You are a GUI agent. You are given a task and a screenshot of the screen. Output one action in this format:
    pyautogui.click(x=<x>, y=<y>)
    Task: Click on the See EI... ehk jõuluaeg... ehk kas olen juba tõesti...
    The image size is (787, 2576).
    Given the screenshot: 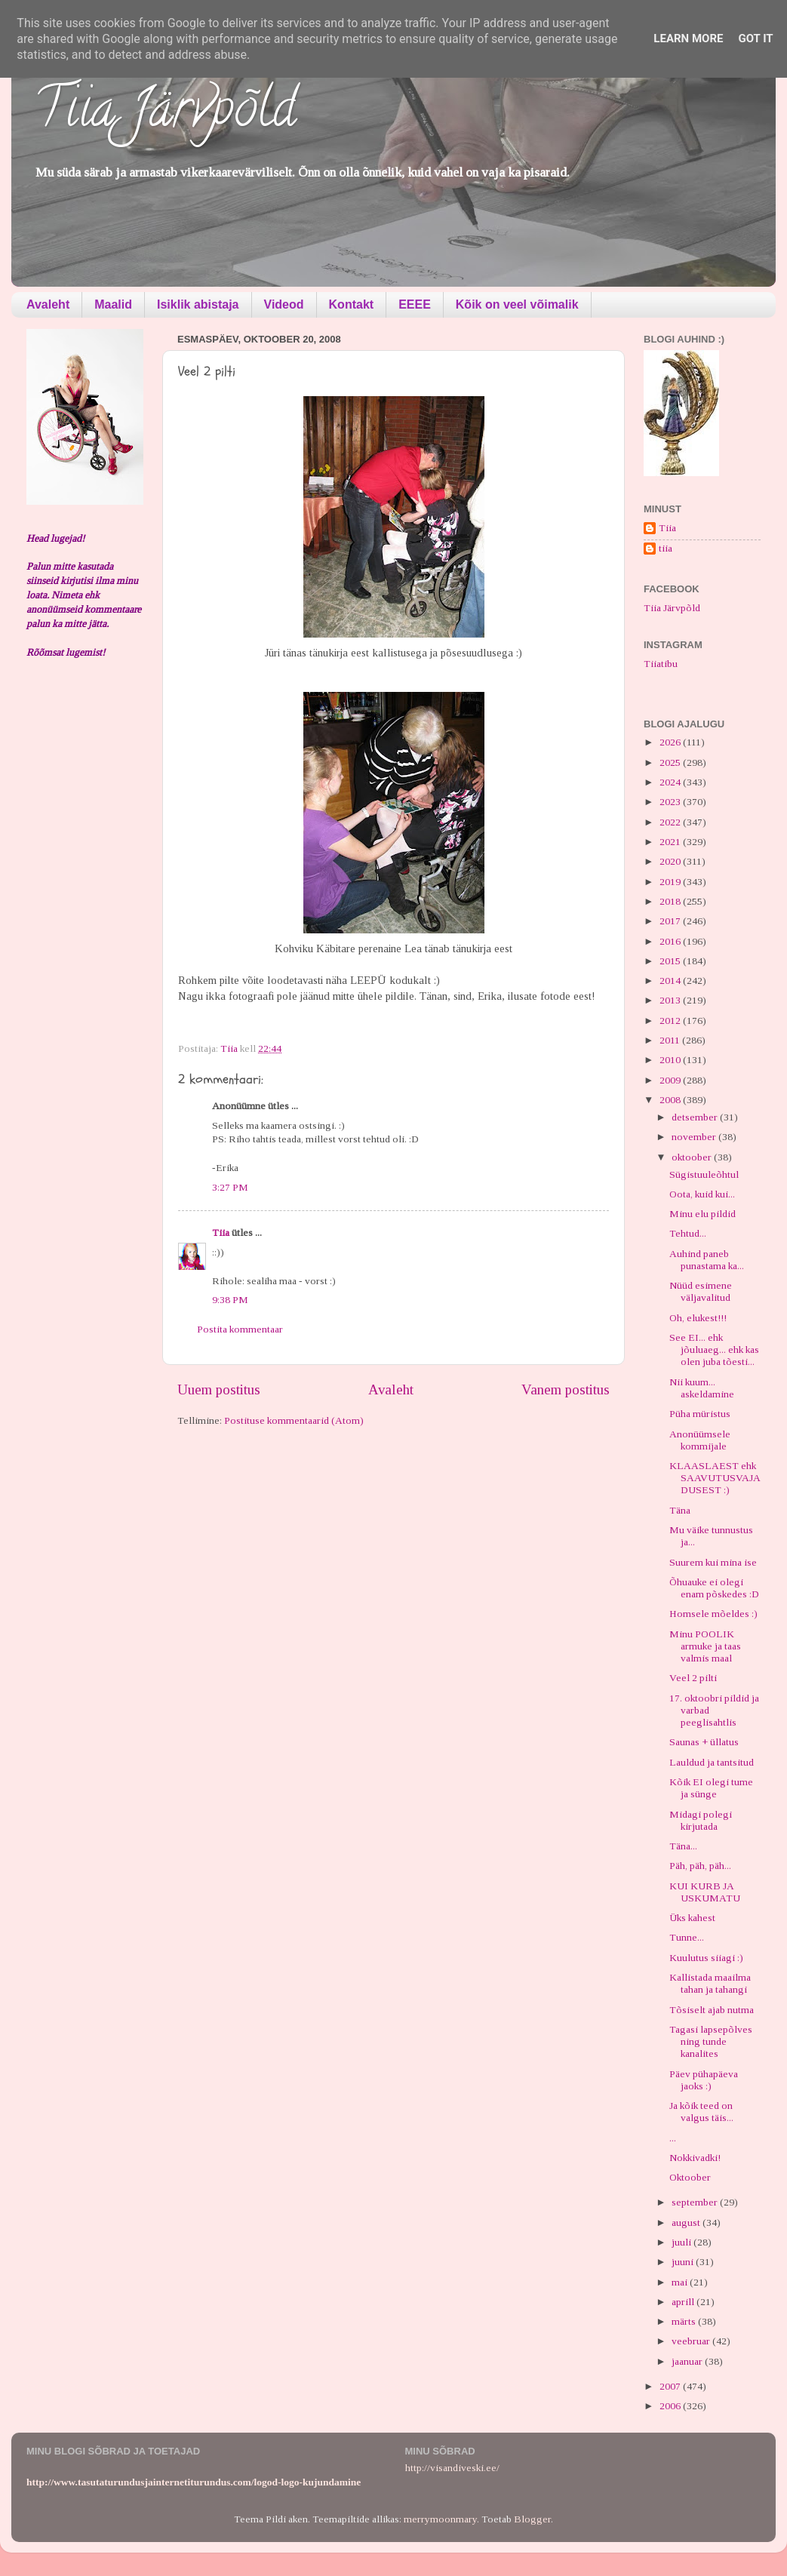 What is the action you would take?
    pyautogui.click(x=714, y=1349)
    